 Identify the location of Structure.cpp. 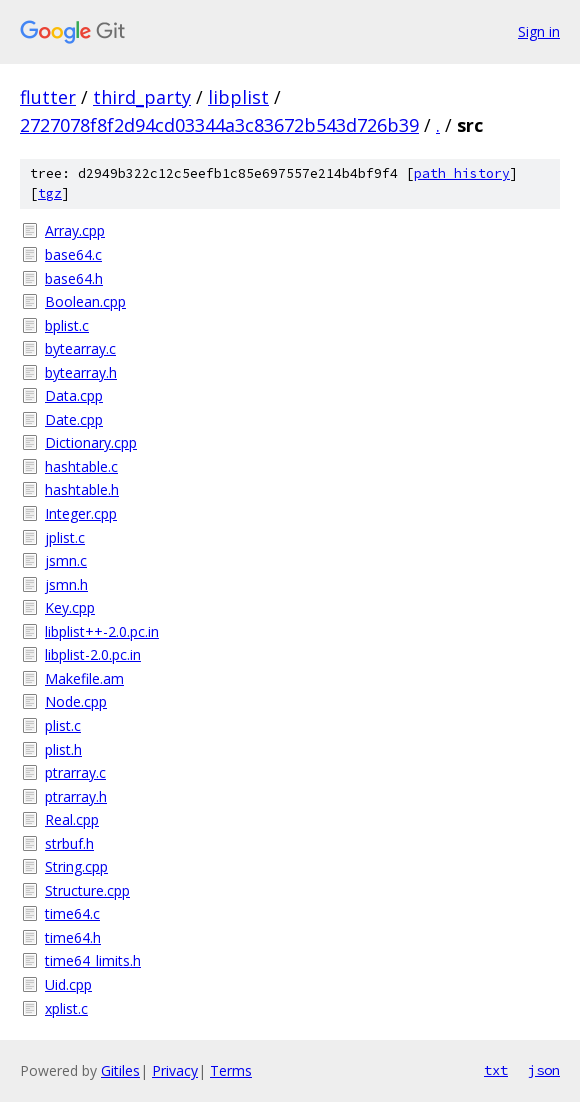
(87, 890).